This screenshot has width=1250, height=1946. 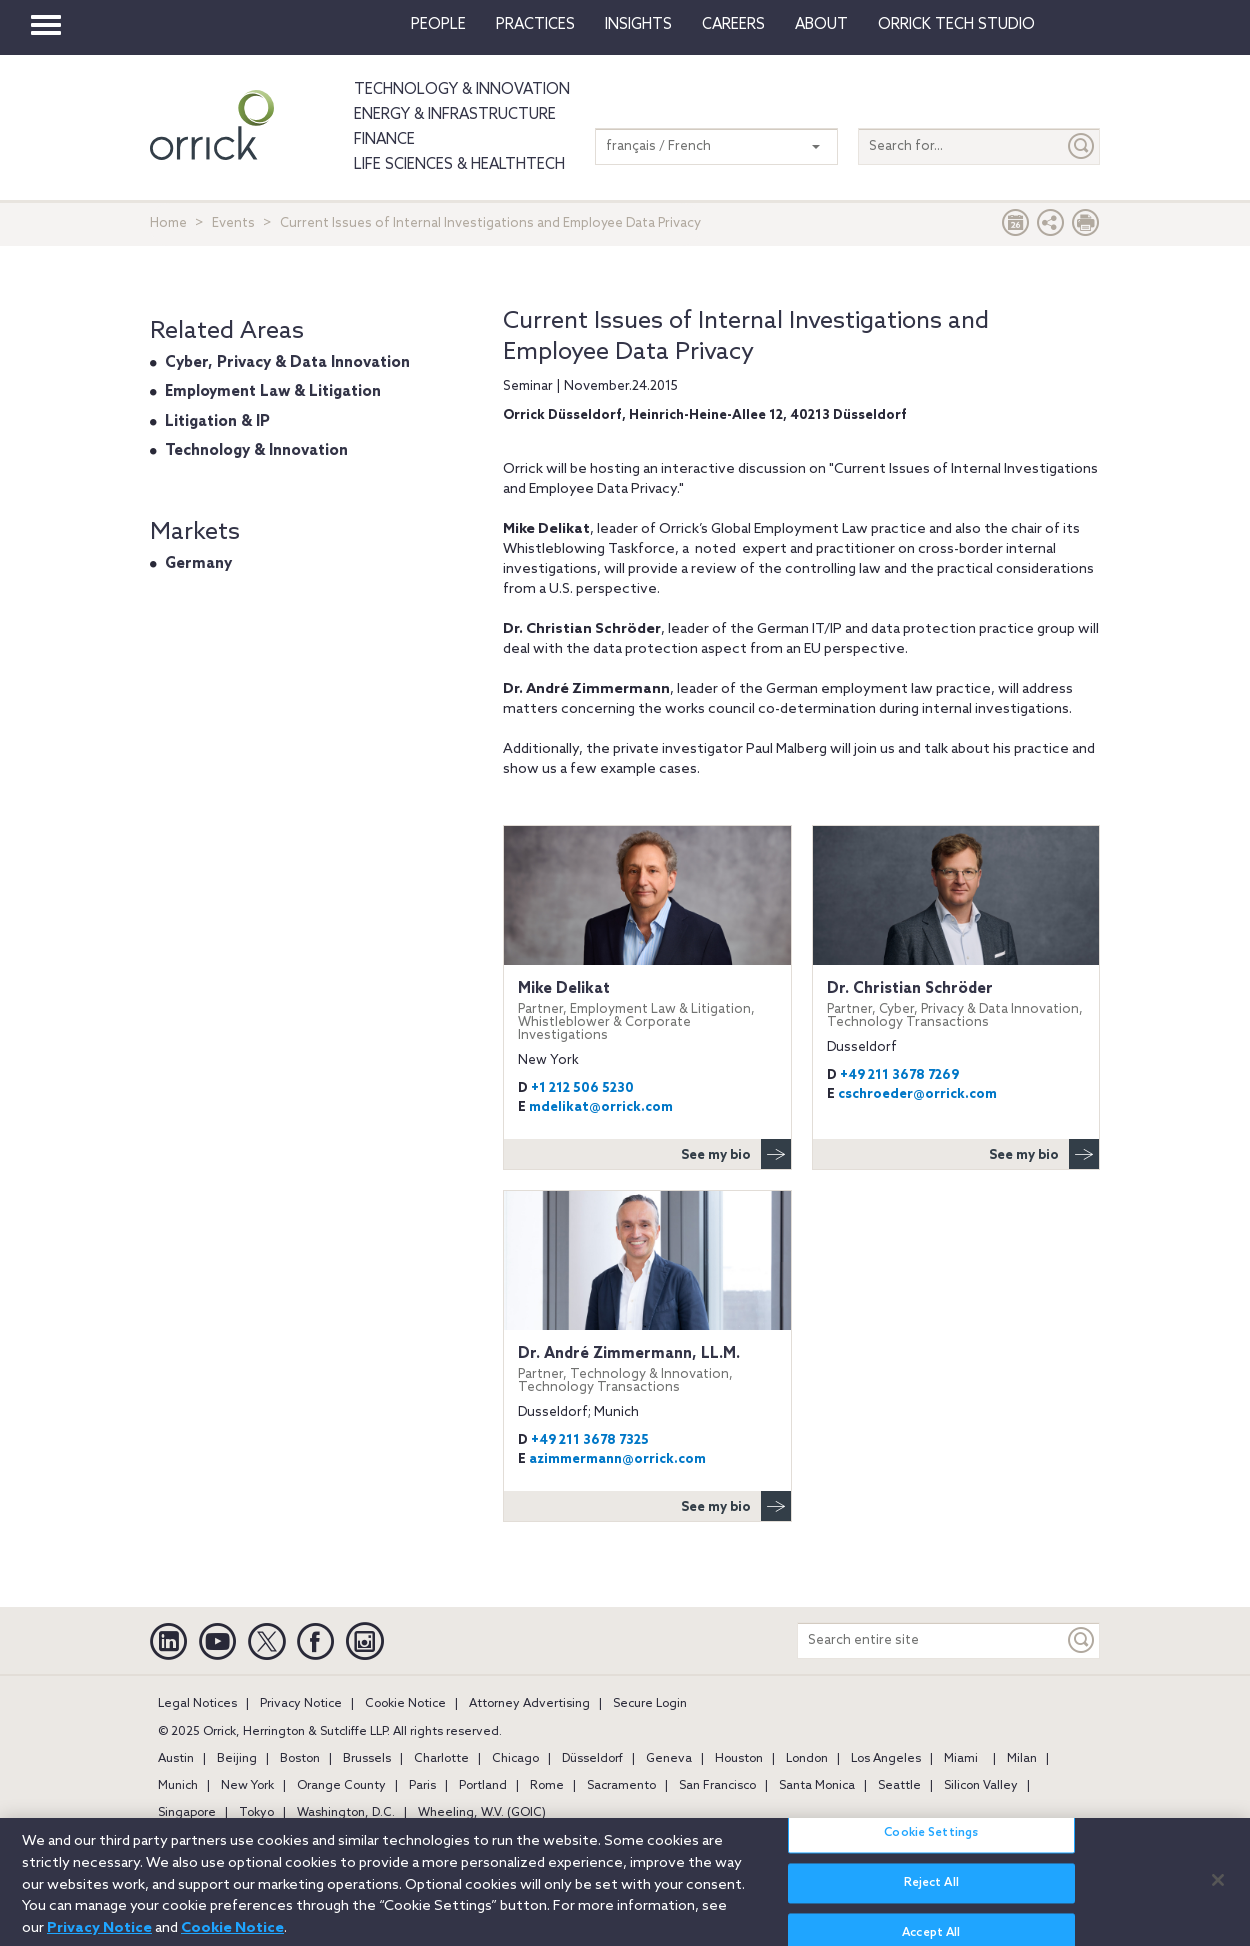 What do you see at coordinates (422, 1786) in the screenshot?
I see `Paris` at bounding box center [422, 1786].